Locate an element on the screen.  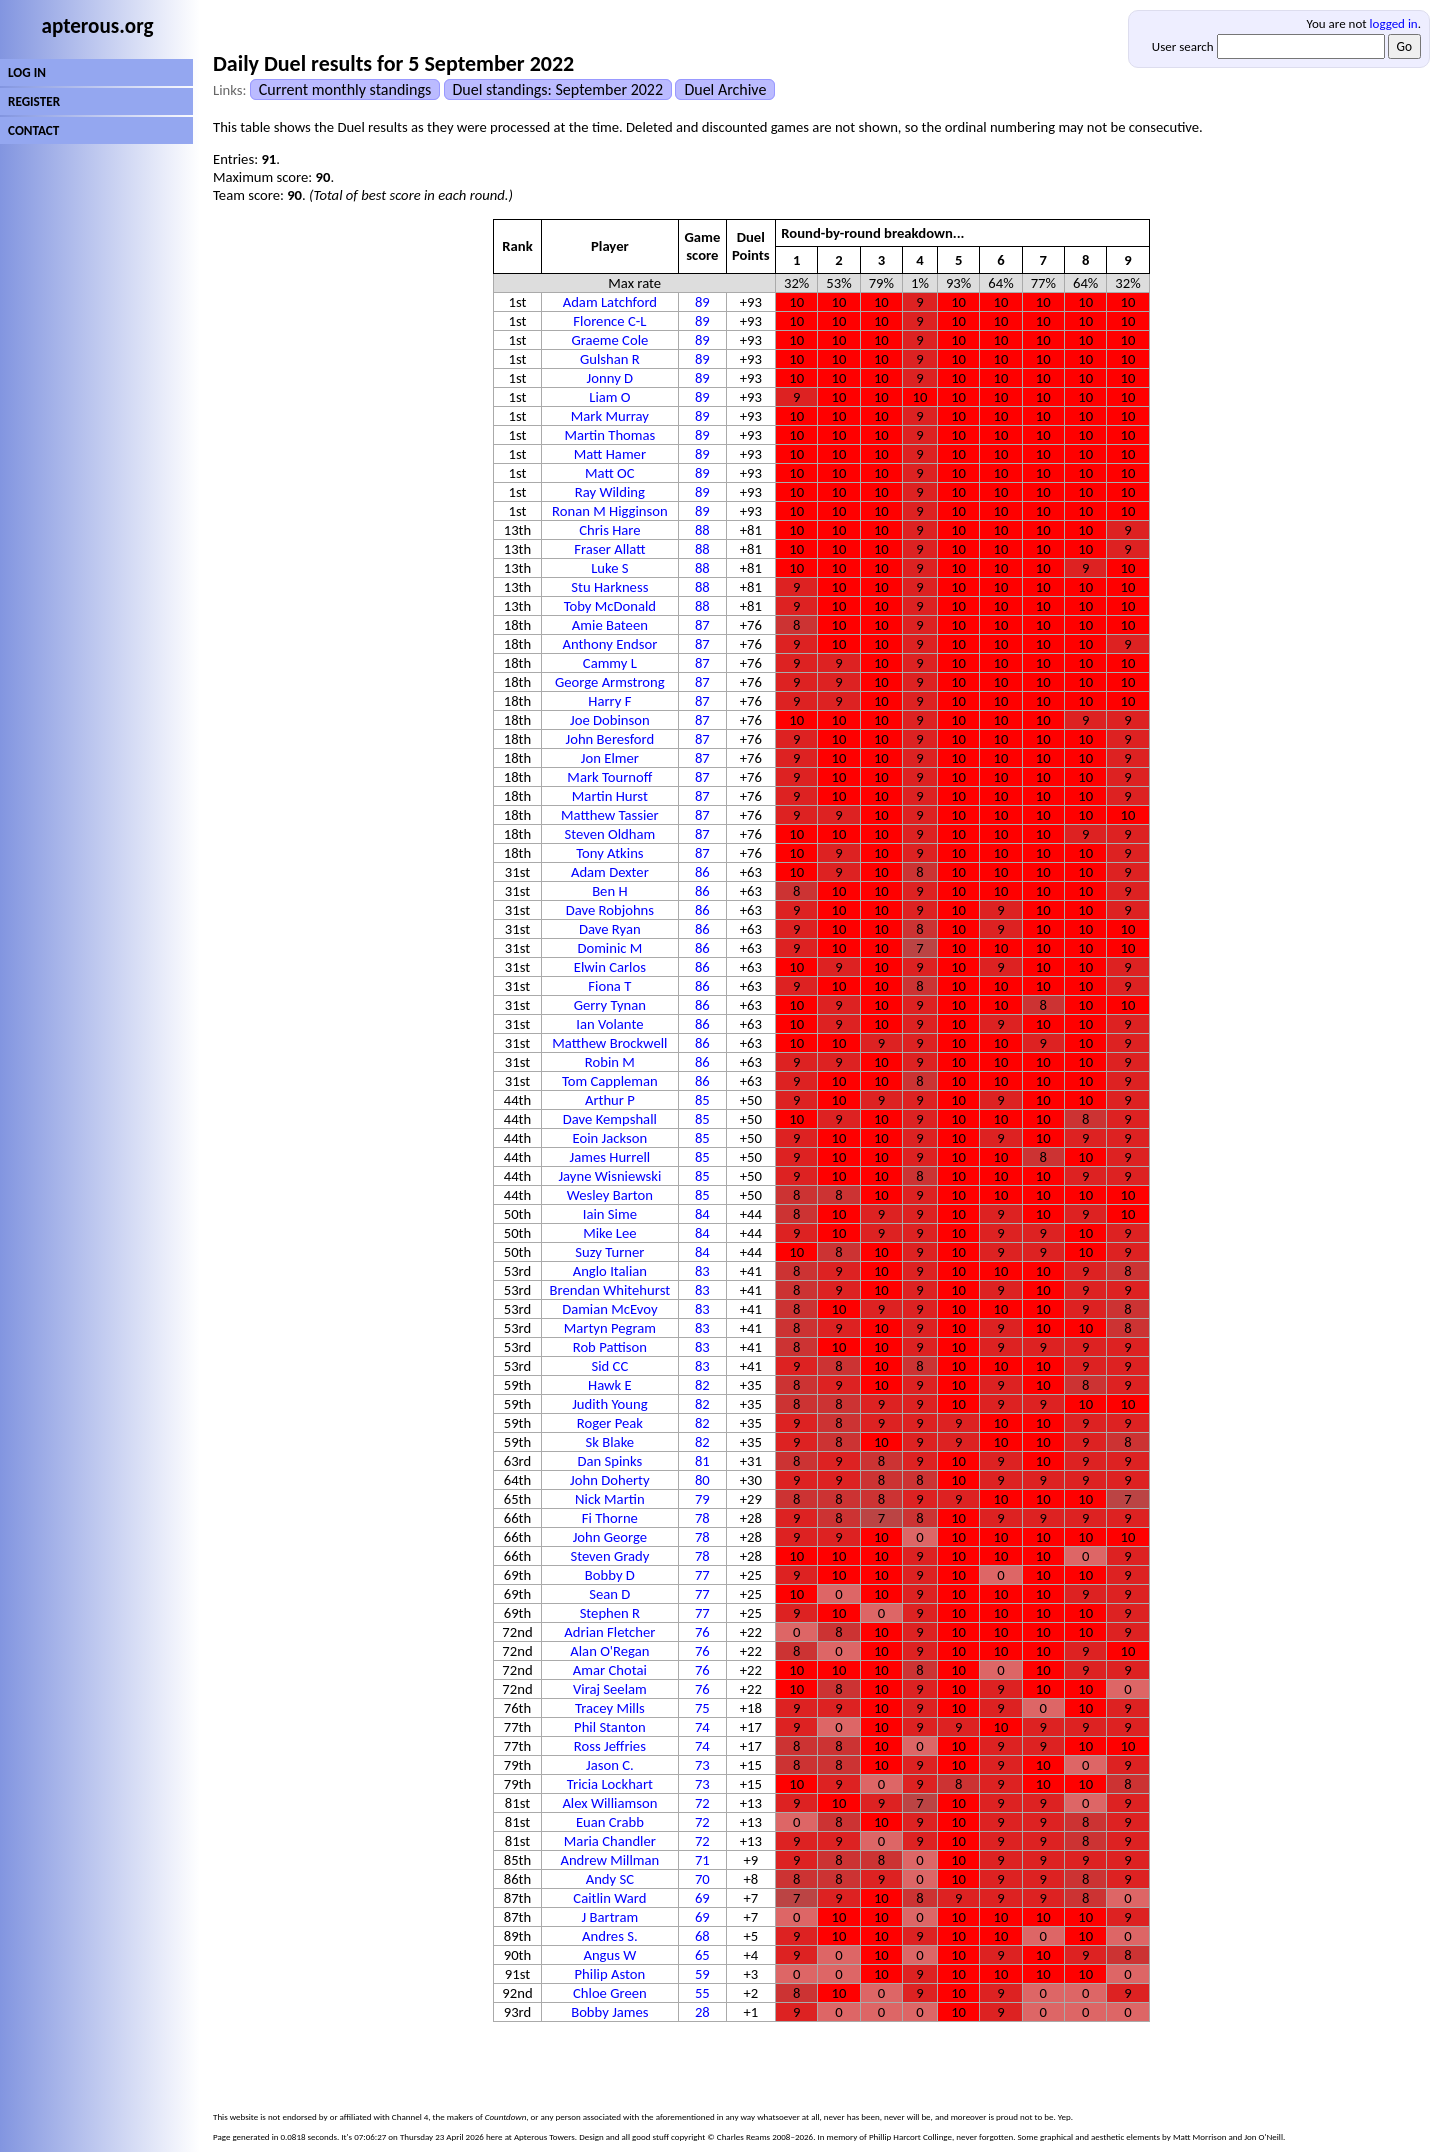
Chris Hare is located at coordinates (609, 530).